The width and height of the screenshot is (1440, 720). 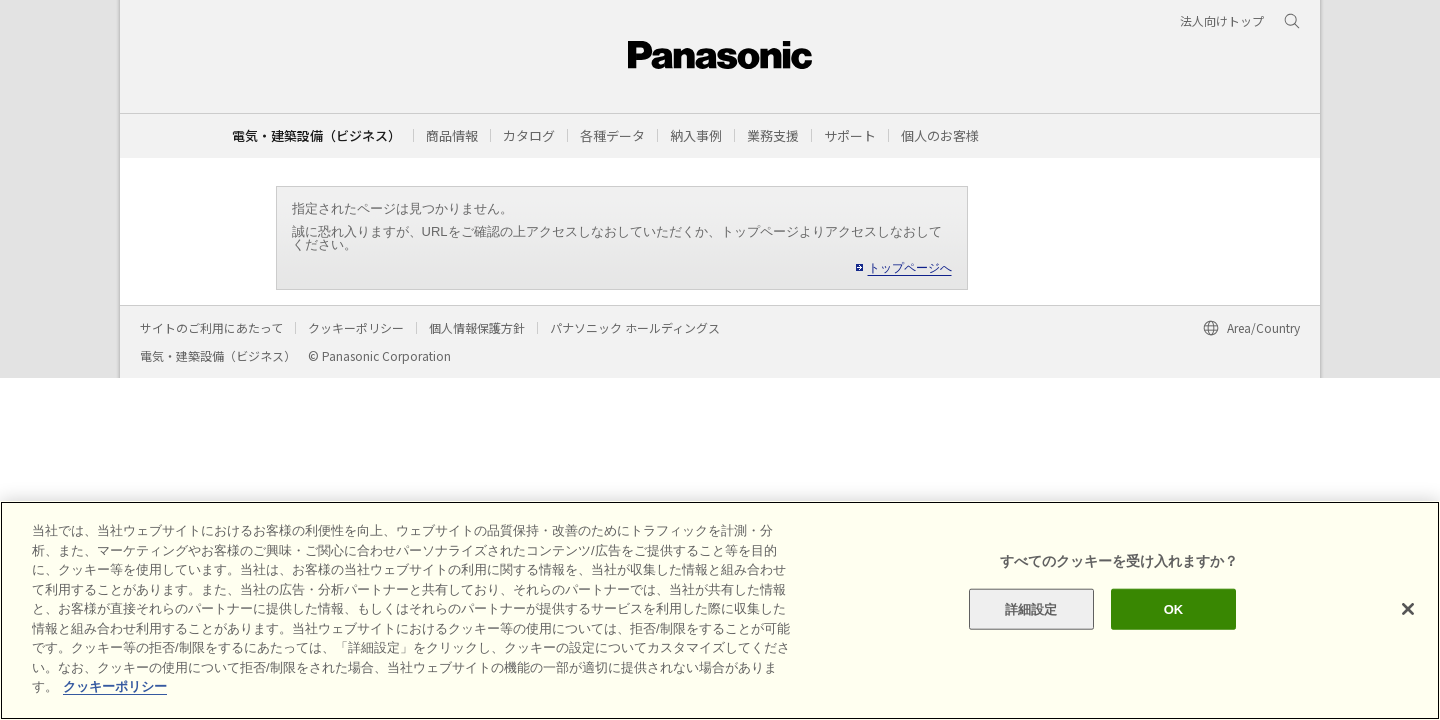 I want to click on [閉じる], so click(x=1408, y=609).